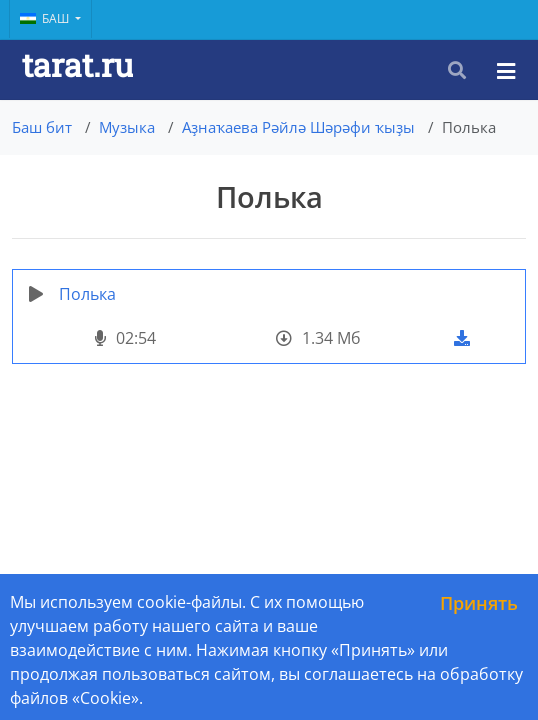  Describe the element at coordinates (46, 18) in the screenshot. I see `Баш` at that location.